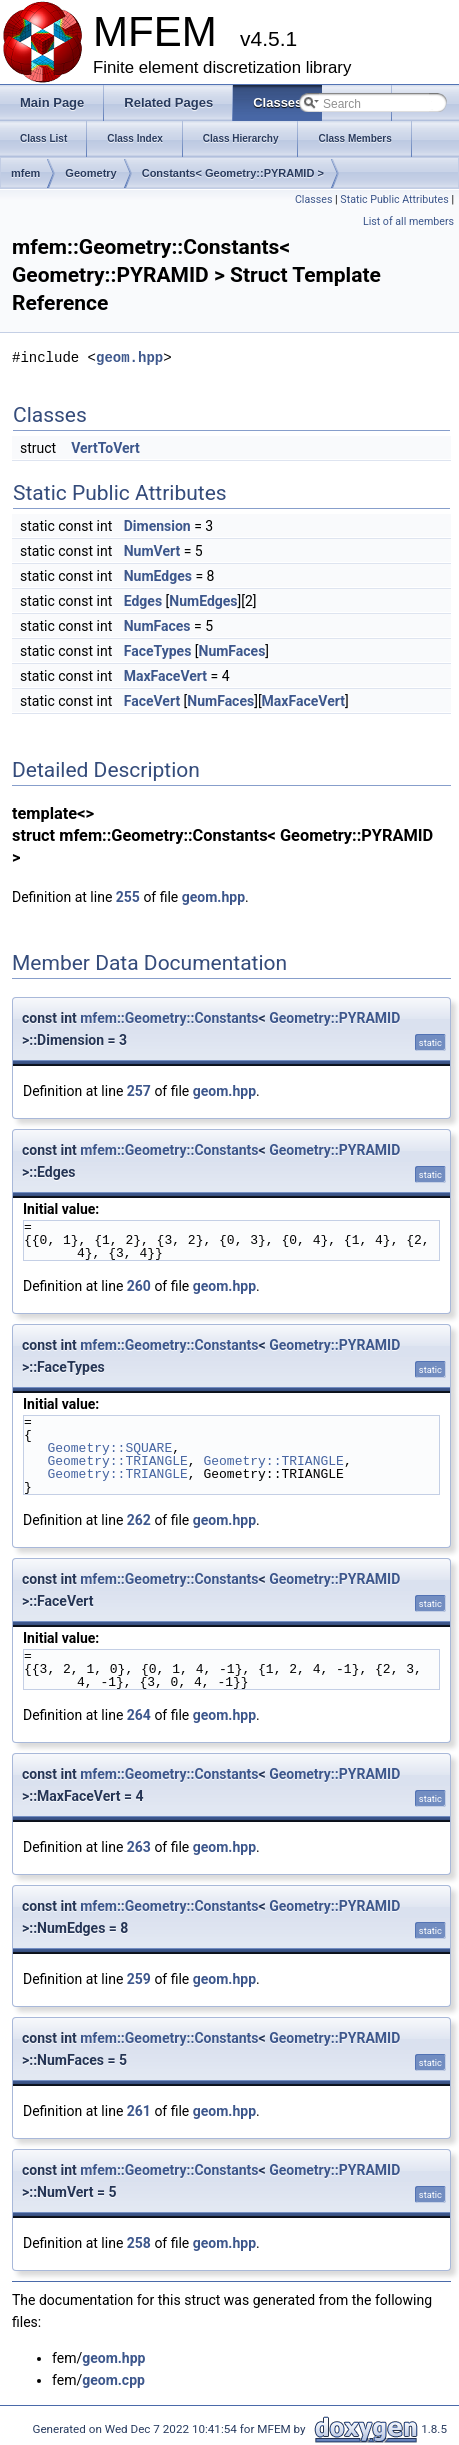 The height and width of the screenshot is (2445, 459). I want to click on Constants< Geometry::PYRAMID >, so click(233, 173).